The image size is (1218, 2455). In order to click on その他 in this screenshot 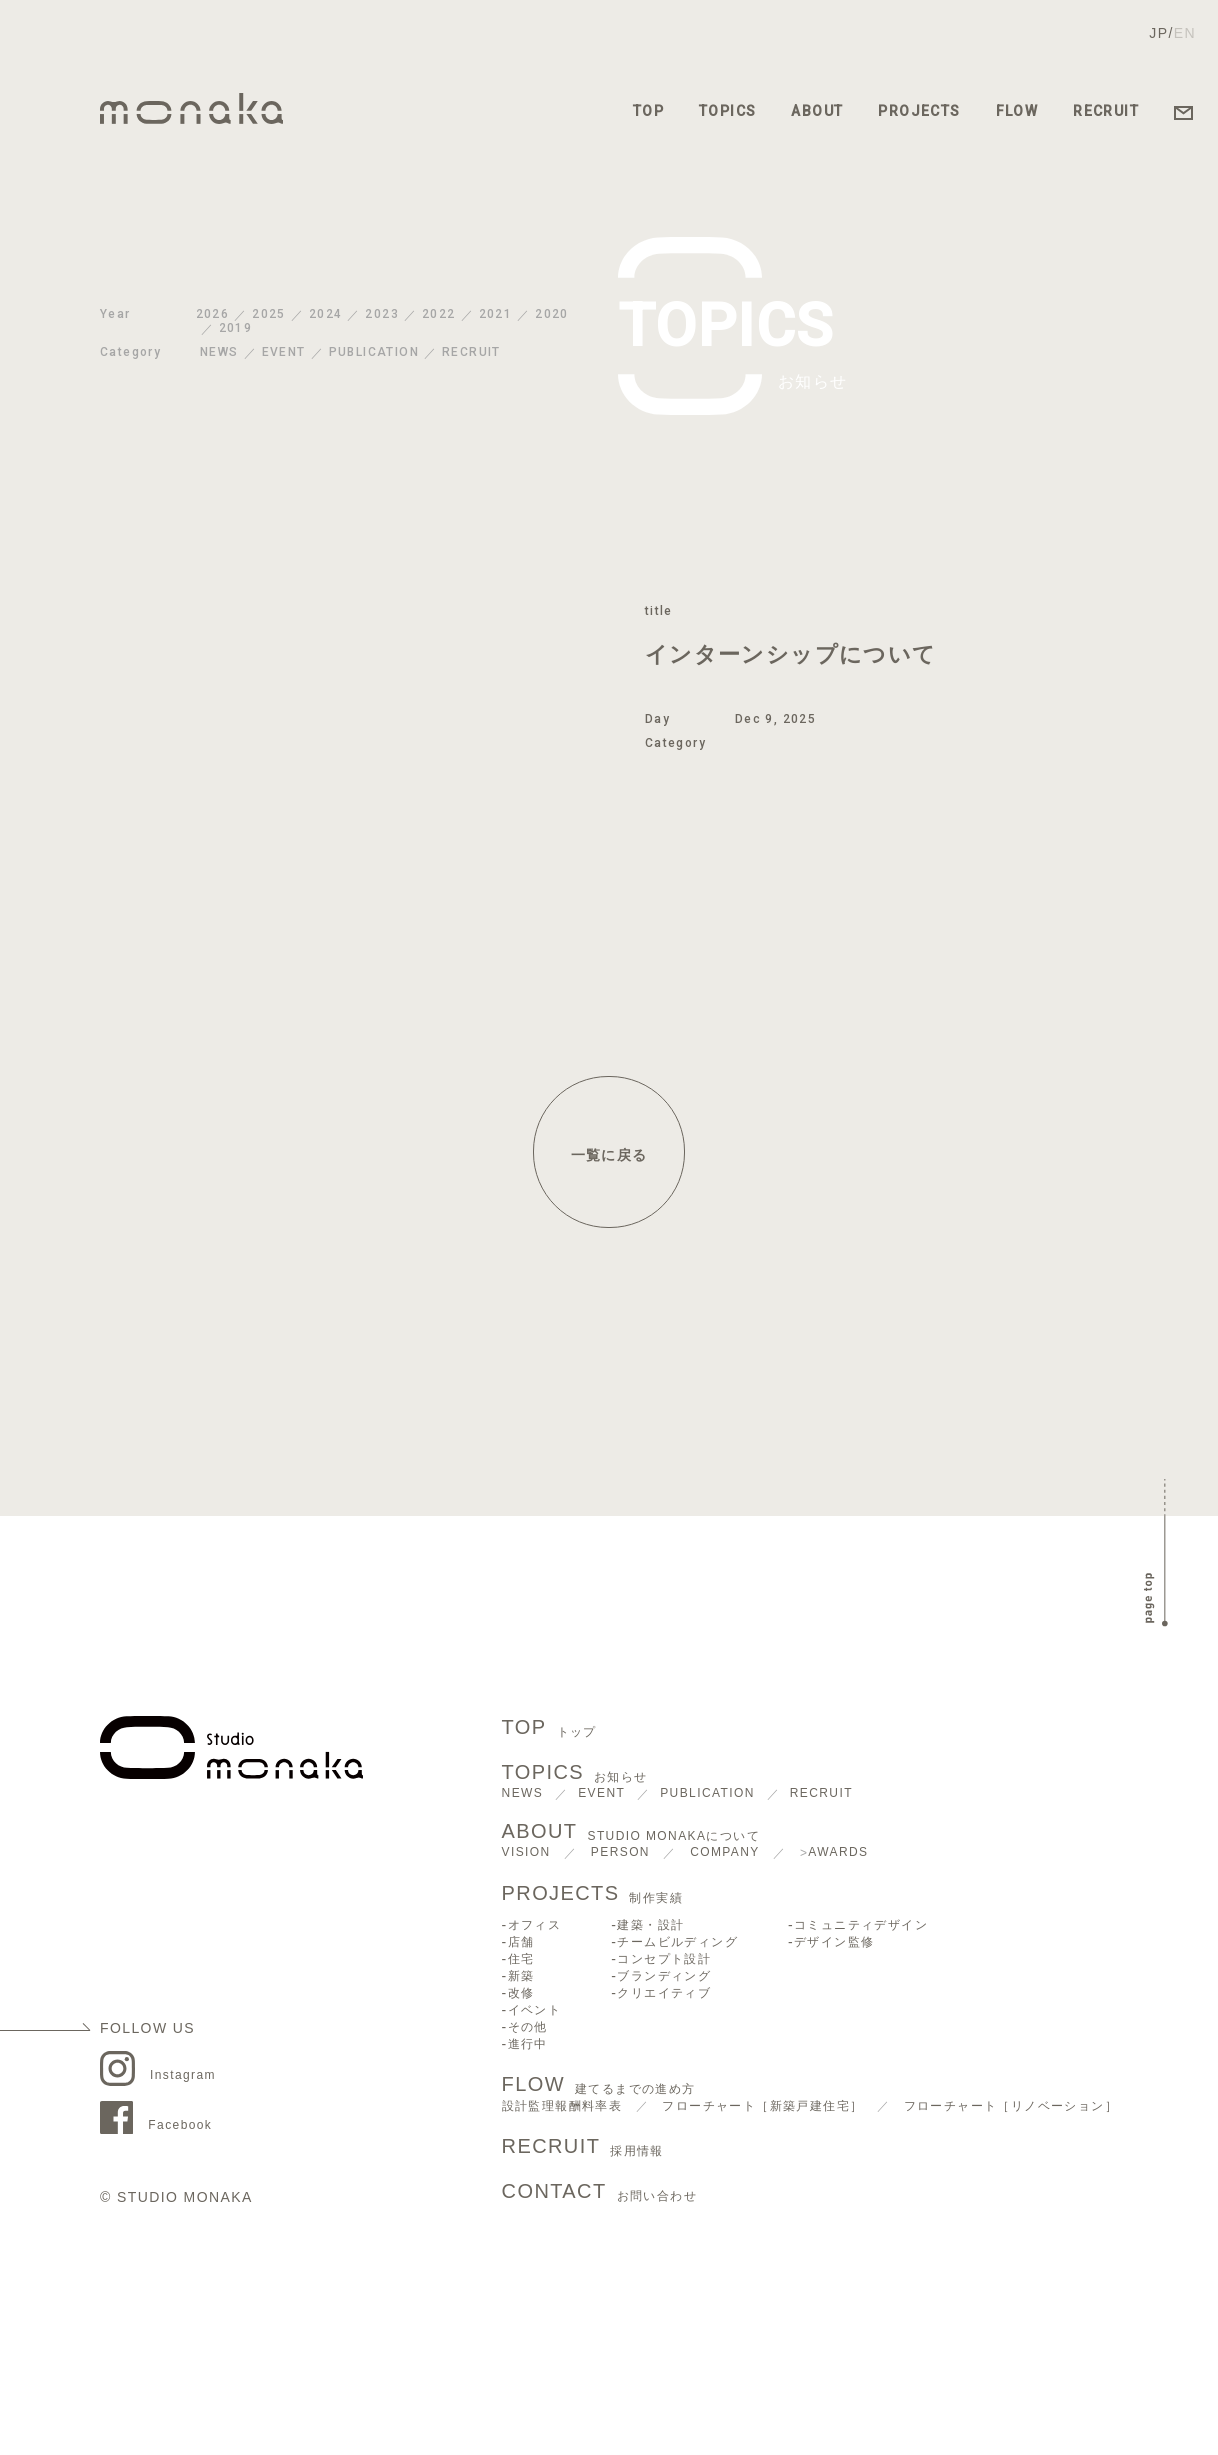, I will do `click(528, 2027)`.